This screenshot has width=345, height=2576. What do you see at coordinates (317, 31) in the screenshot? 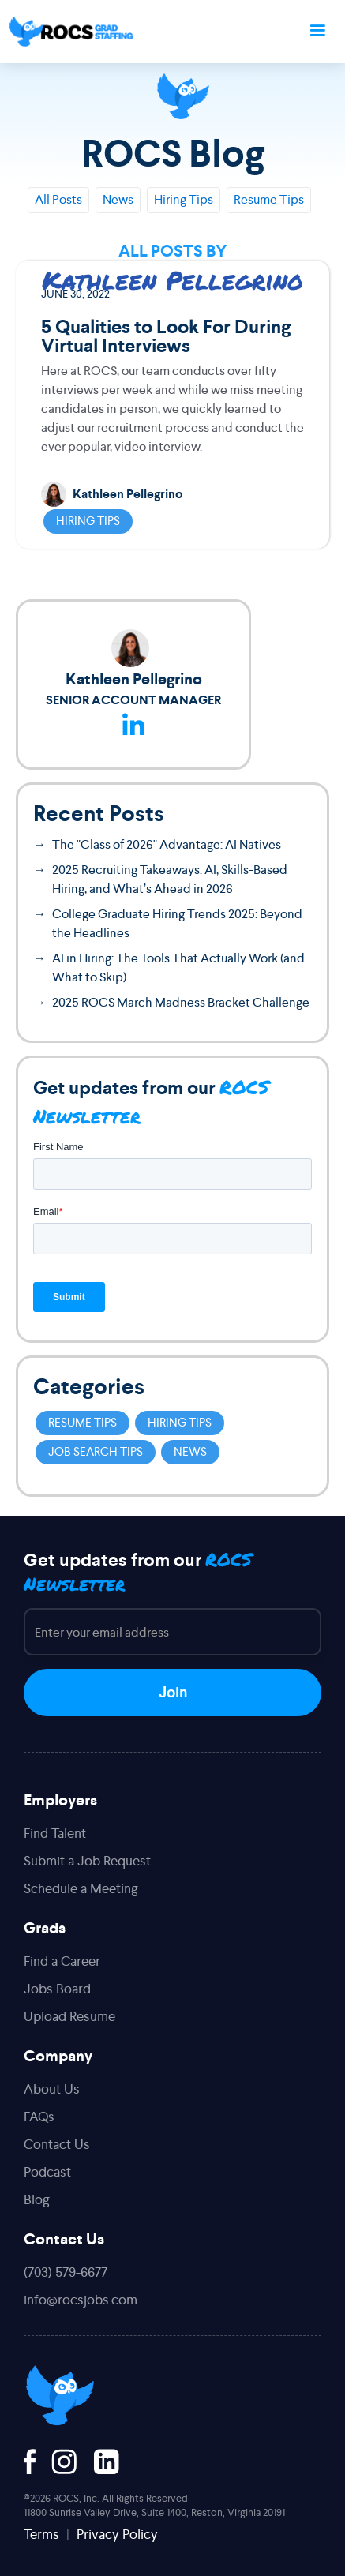
I see `[button]` at bounding box center [317, 31].